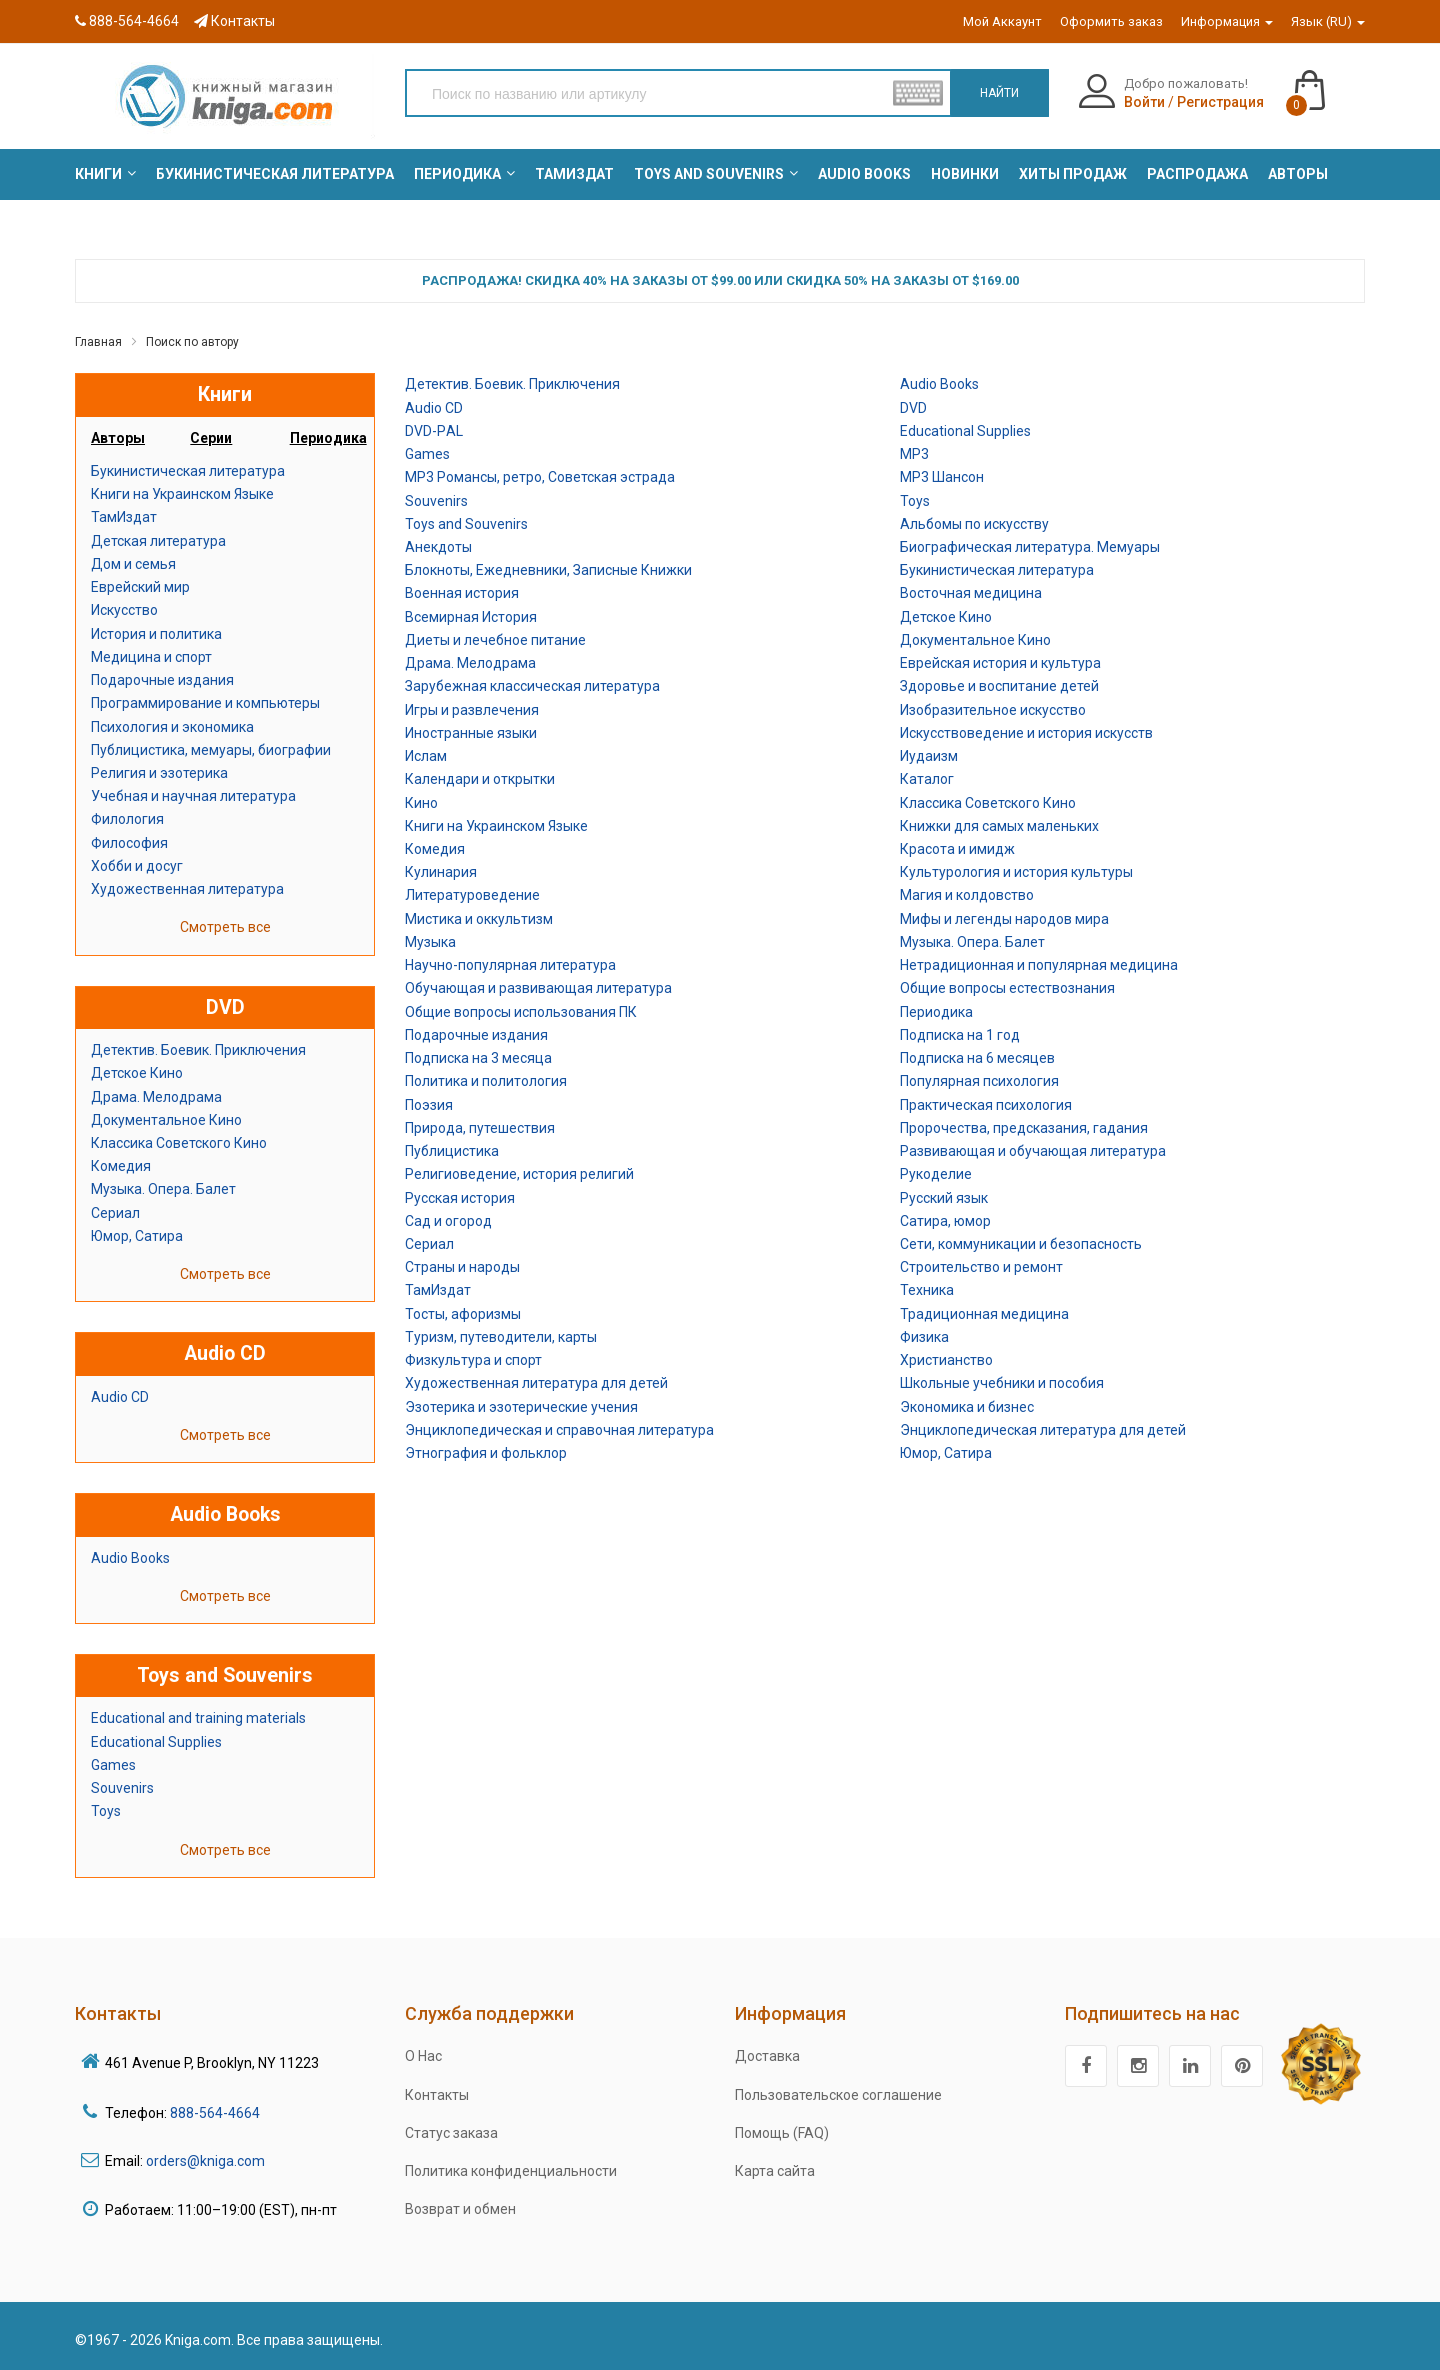 This screenshot has width=1440, height=2370. Describe the element at coordinates (1039, 965) in the screenshot. I see `Нетрадиционная и популярная медицина` at that location.